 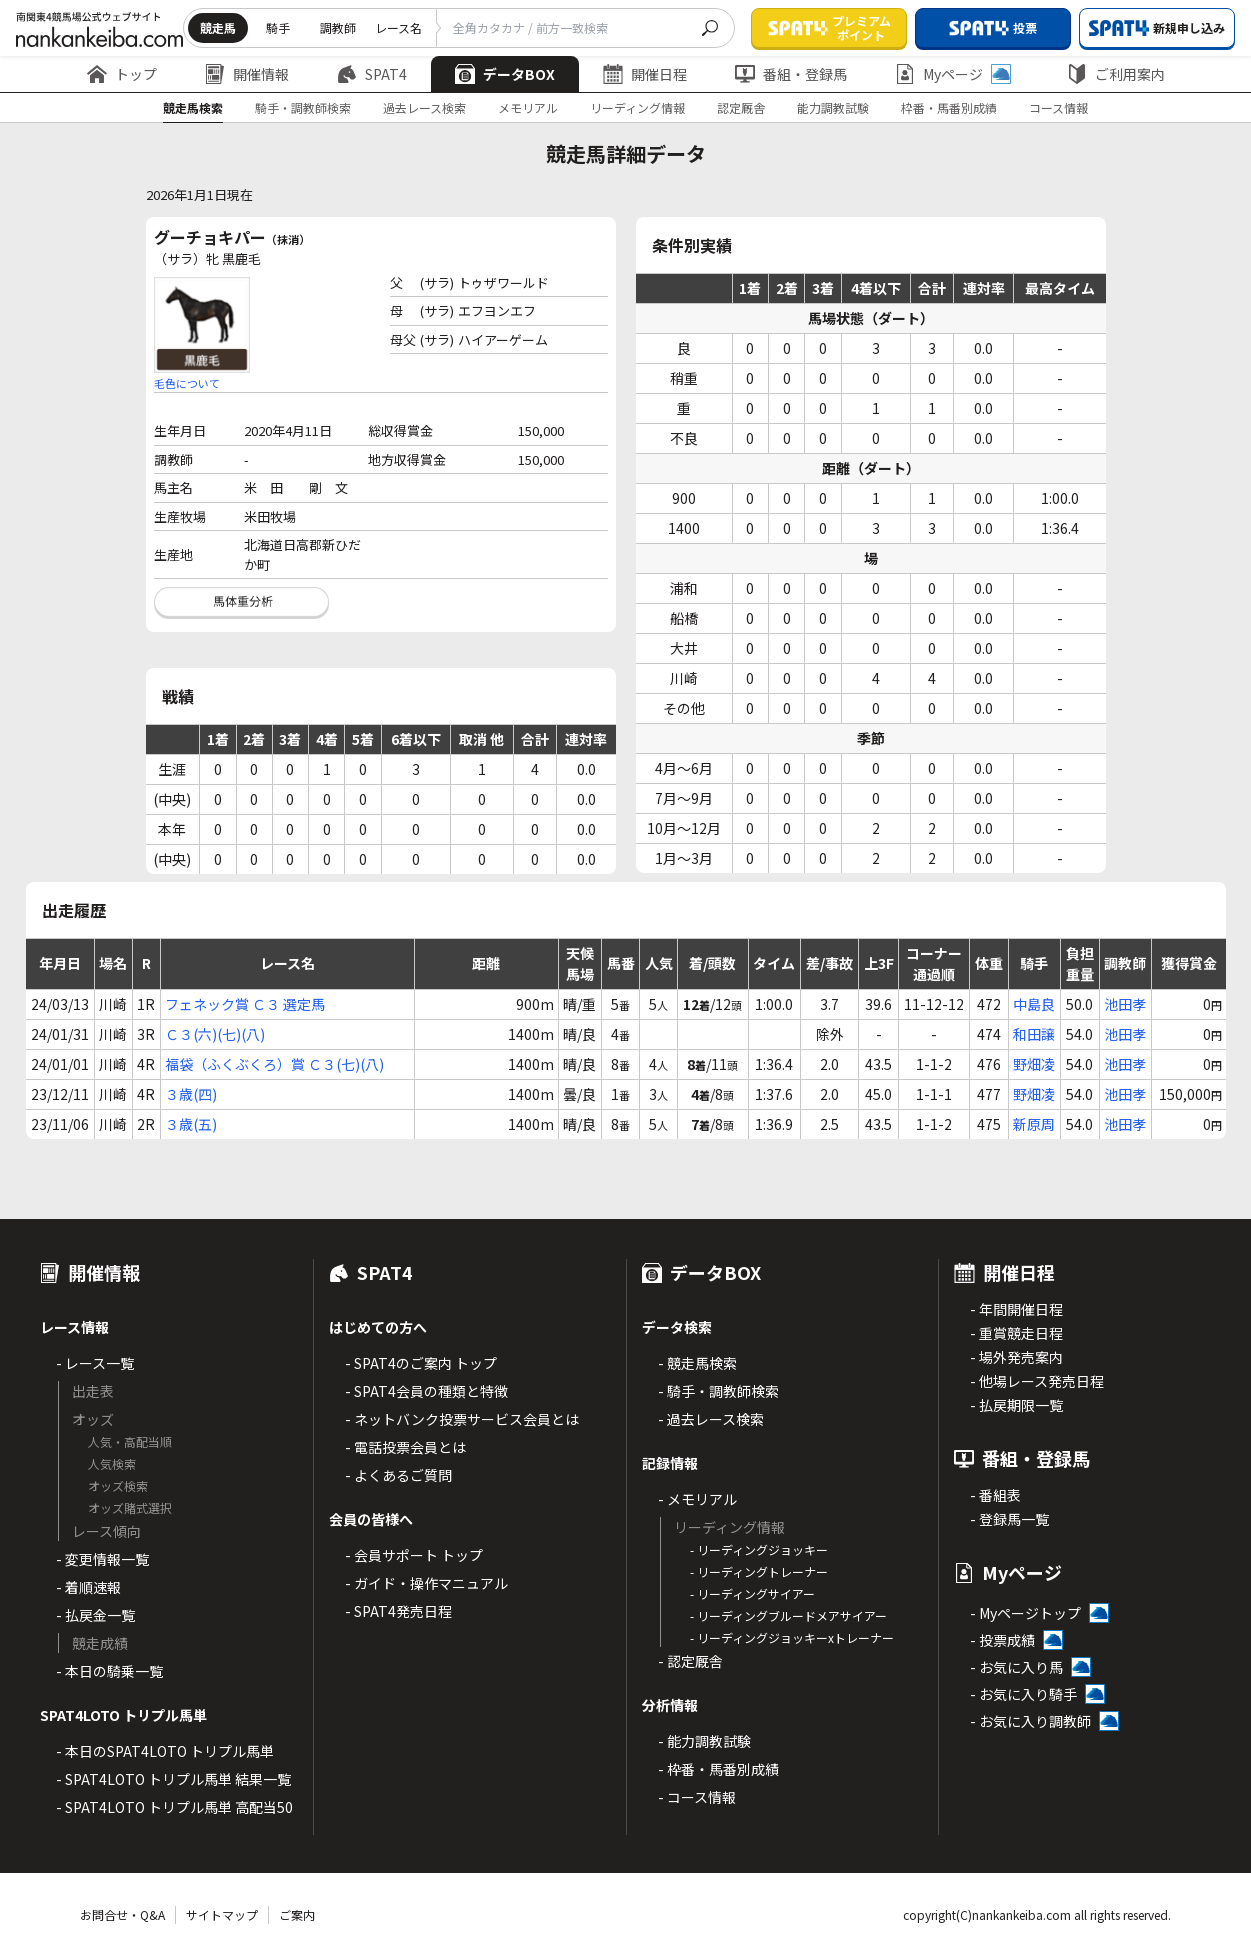 What do you see at coordinates (421, 1363) in the screenshot?
I see `- SPAT4のご案内 トップ` at bounding box center [421, 1363].